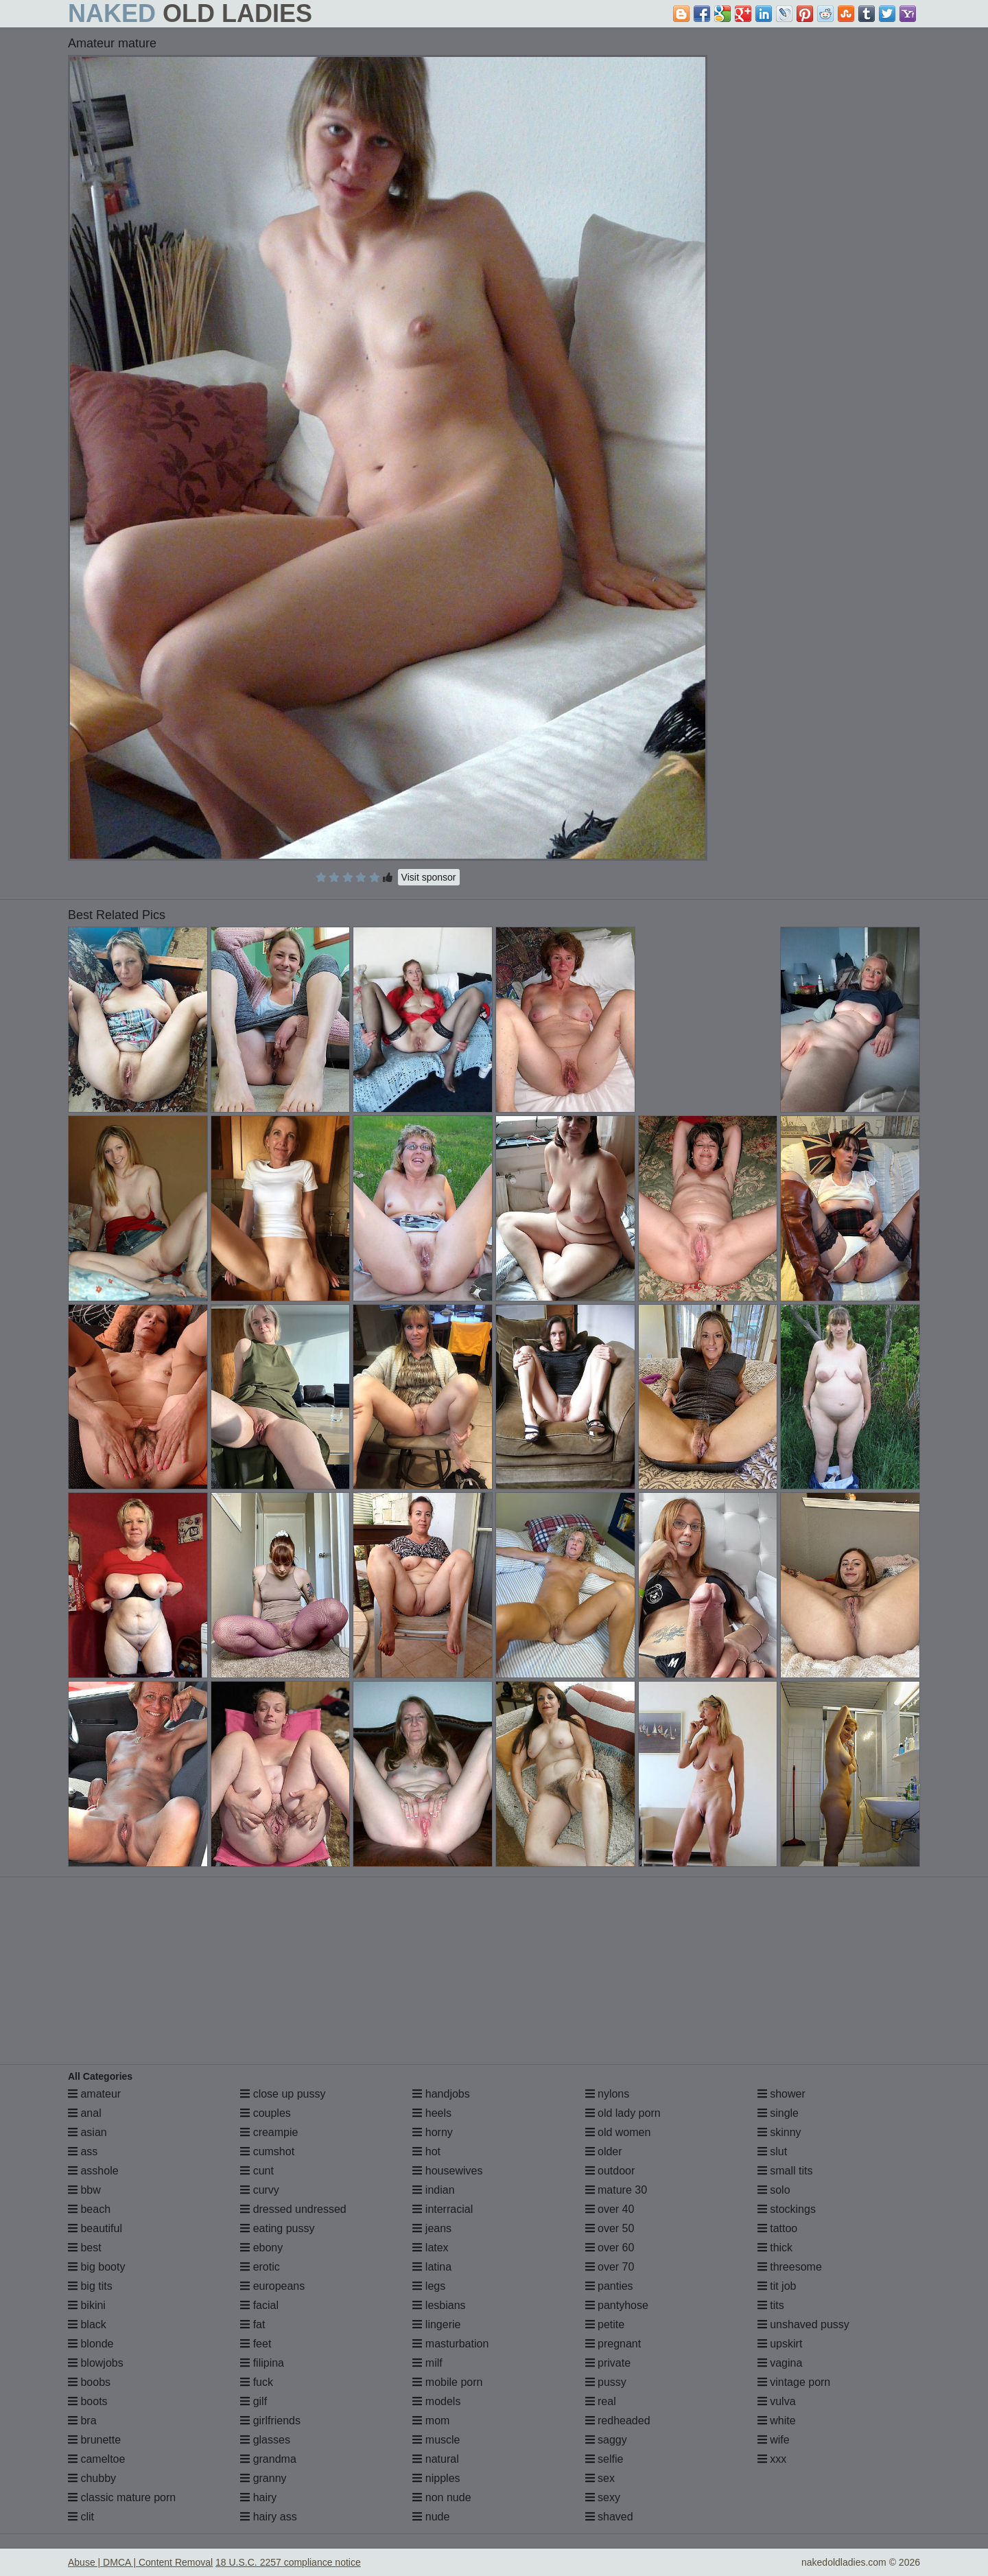 The height and width of the screenshot is (2576, 988). I want to click on small tits, so click(785, 2171).